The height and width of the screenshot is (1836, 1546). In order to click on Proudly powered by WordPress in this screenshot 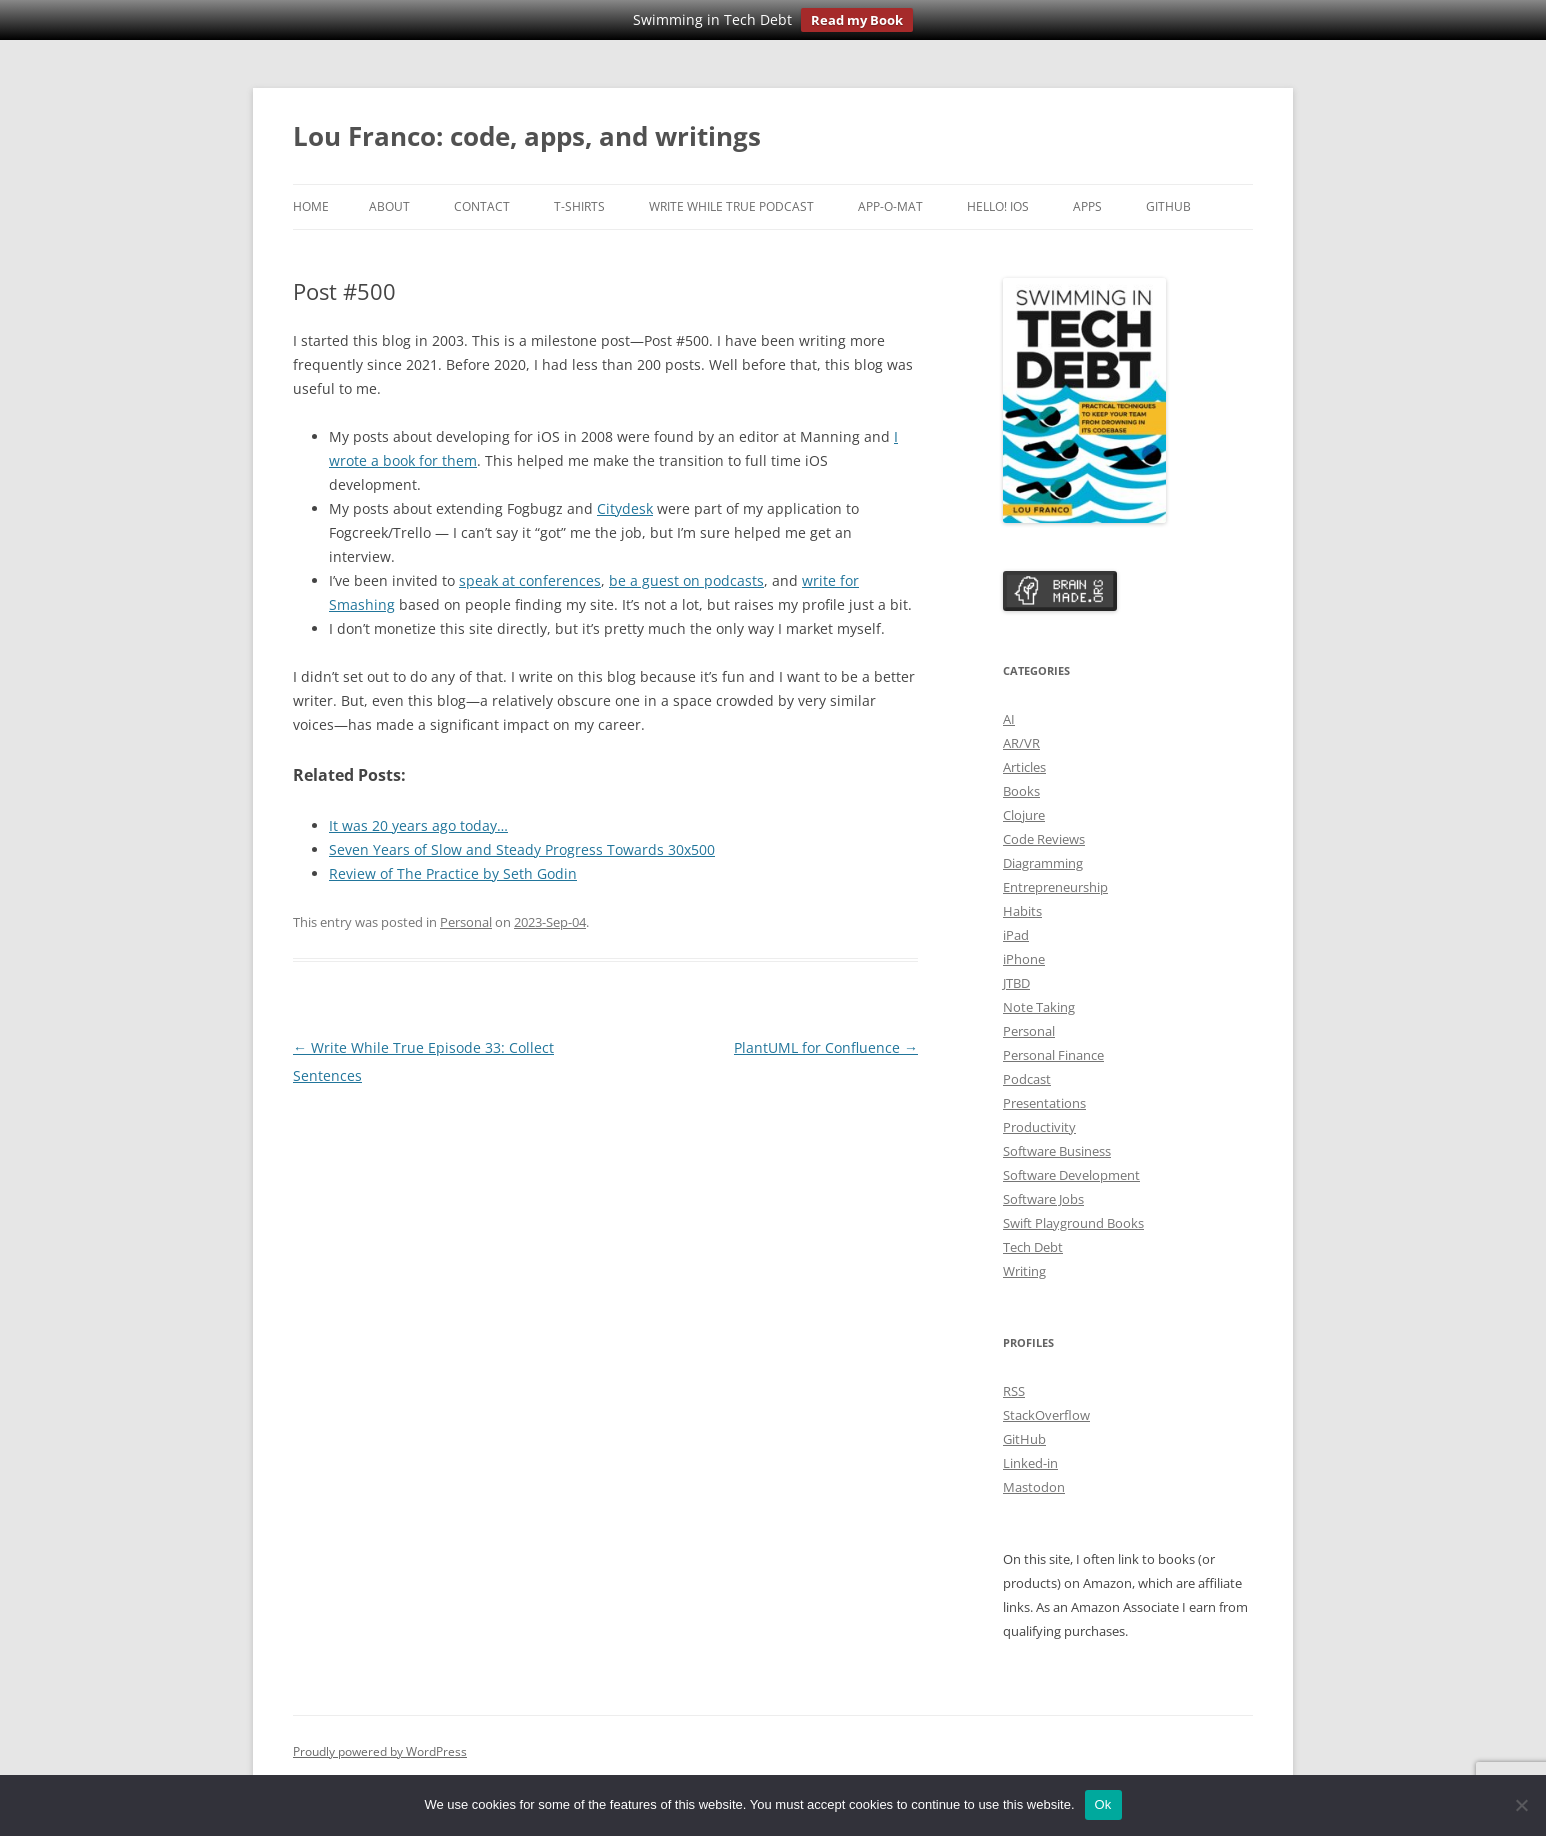, I will do `click(380, 1751)`.